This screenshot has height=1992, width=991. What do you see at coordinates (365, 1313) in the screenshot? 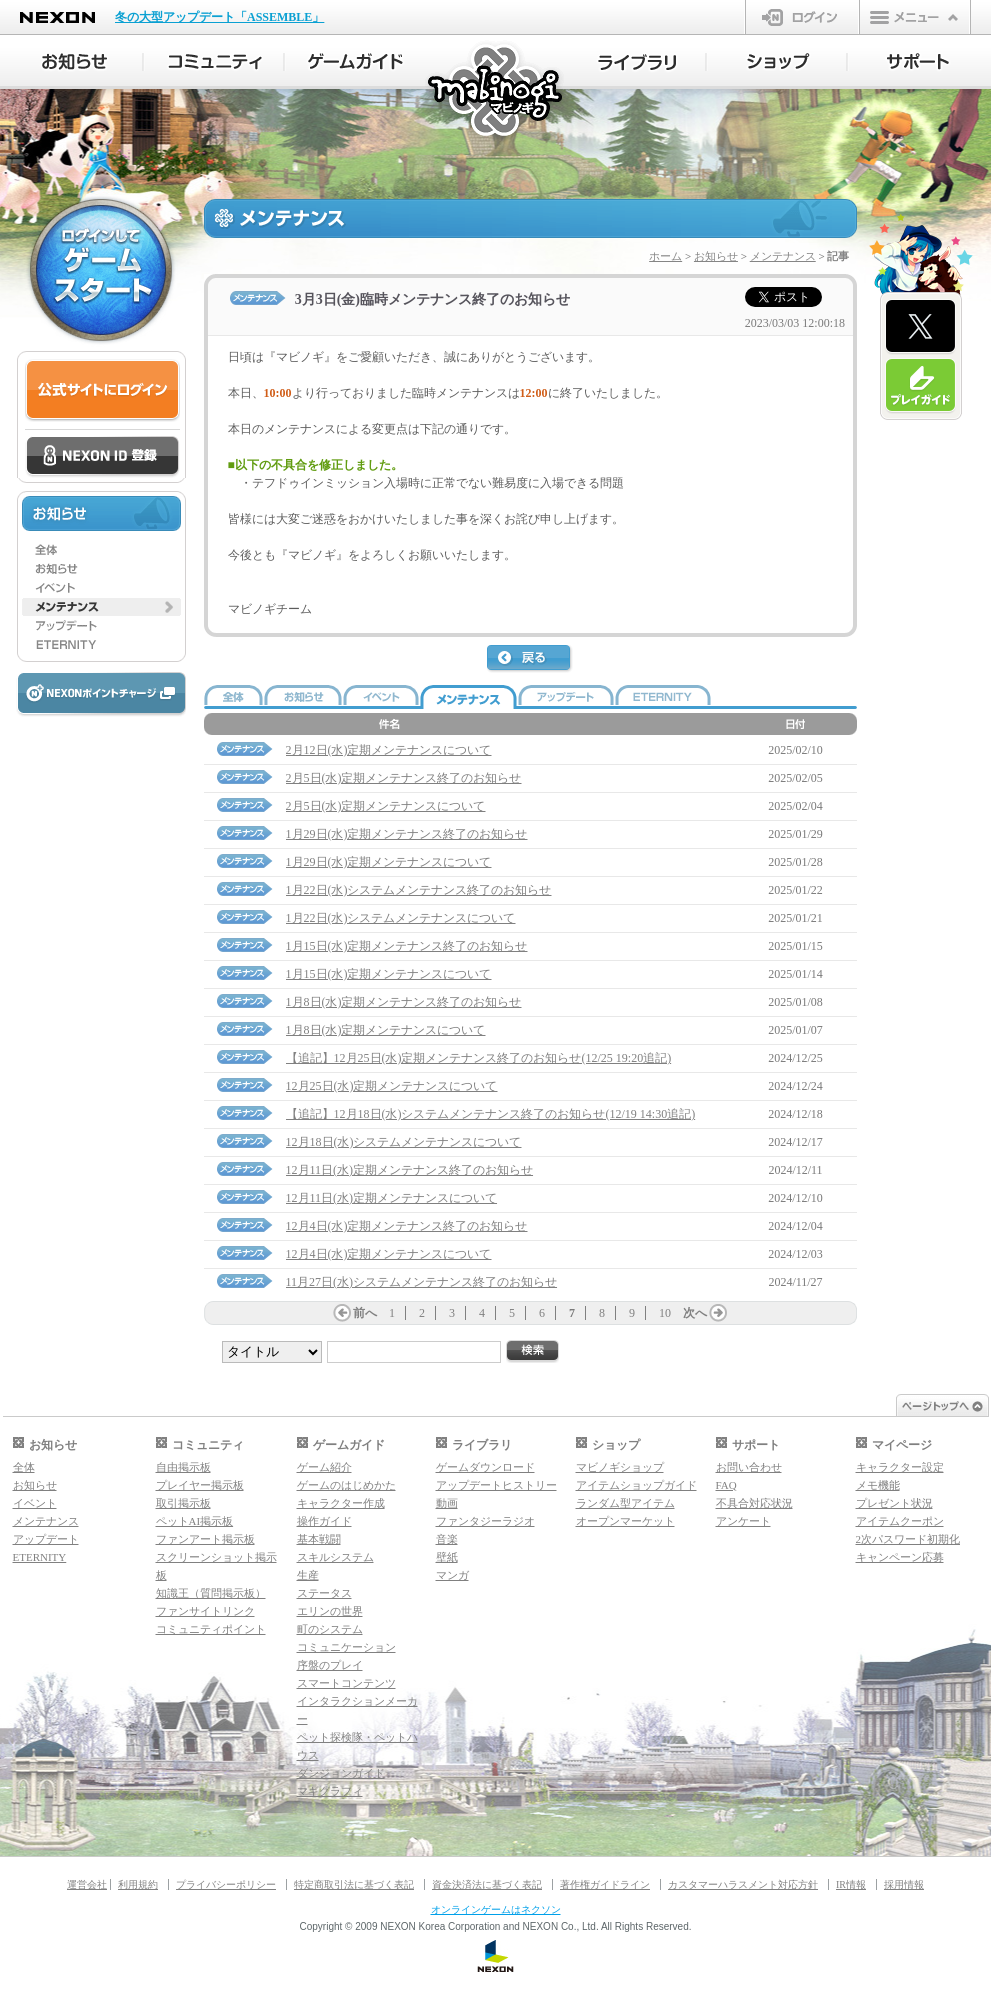
I see `前へ` at bounding box center [365, 1313].